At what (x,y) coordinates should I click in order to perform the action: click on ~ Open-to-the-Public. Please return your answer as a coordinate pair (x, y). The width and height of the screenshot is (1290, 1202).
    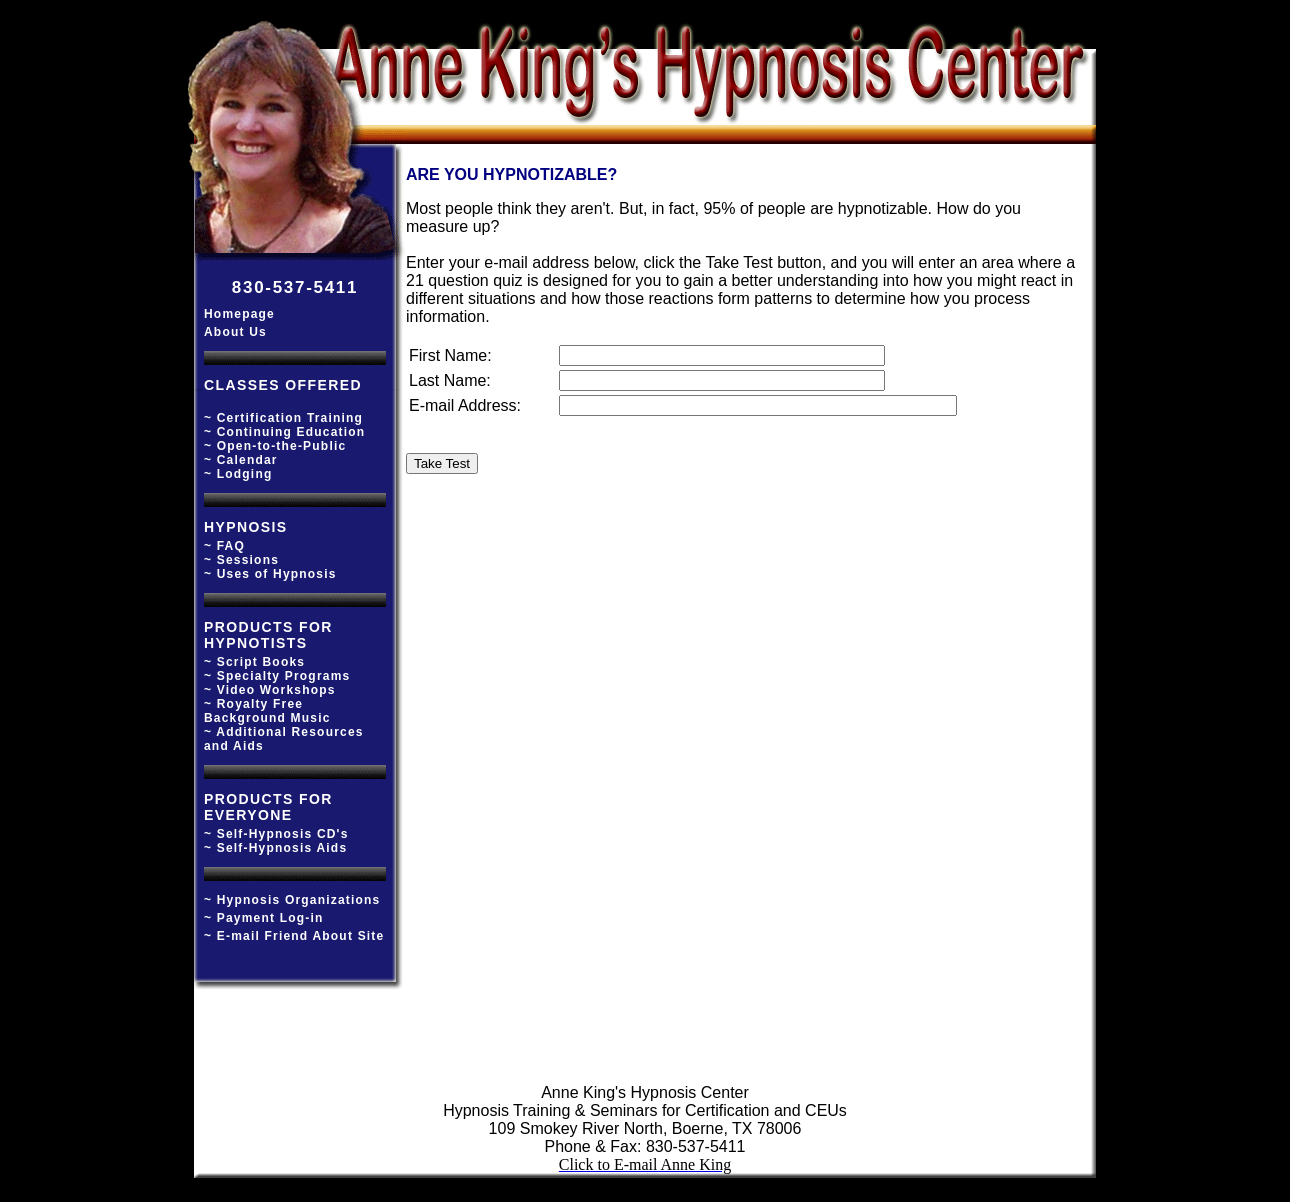
    Looking at the image, I should click on (275, 446).